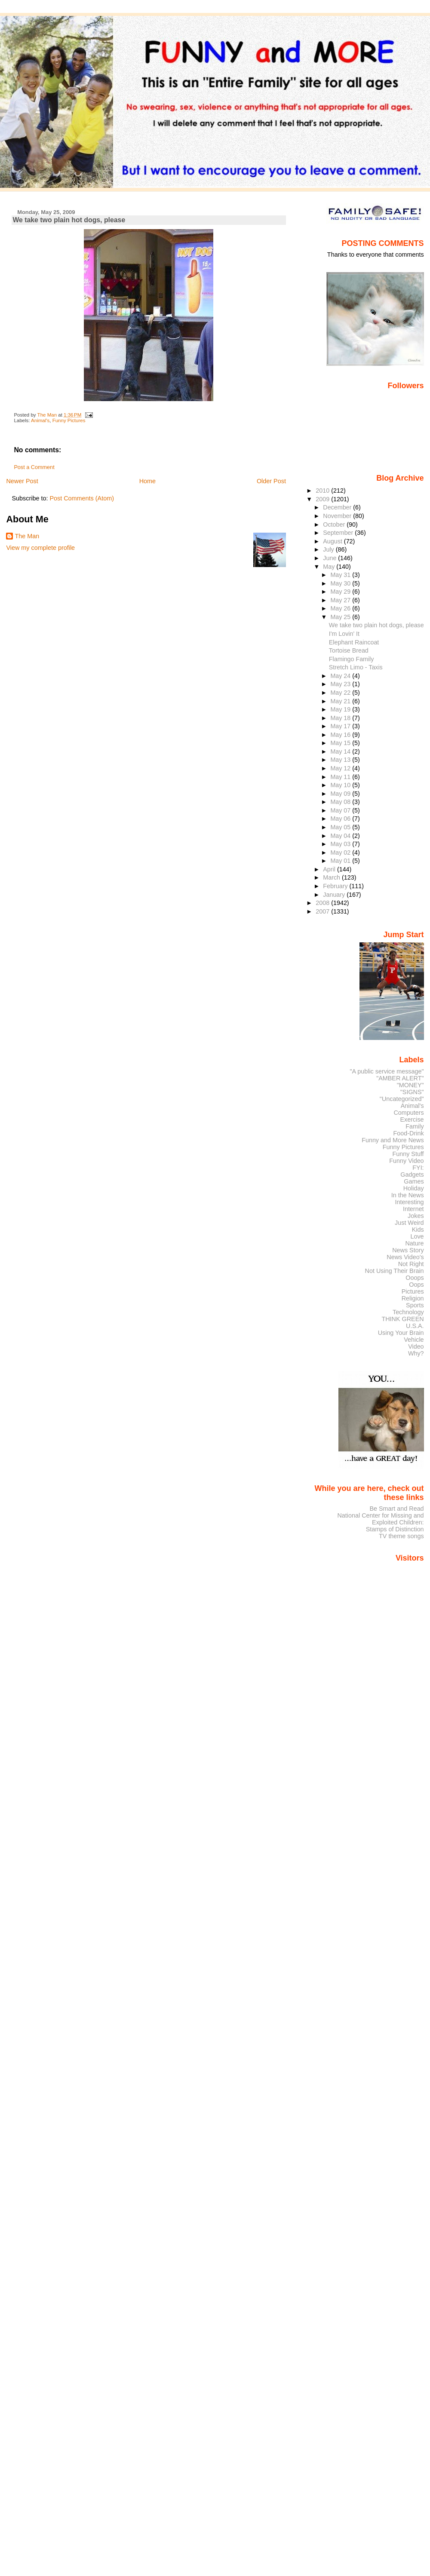 This screenshot has width=430, height=2576. Describe the element at coordinates (338, 507) in the screenshot. I see `December` at that location.